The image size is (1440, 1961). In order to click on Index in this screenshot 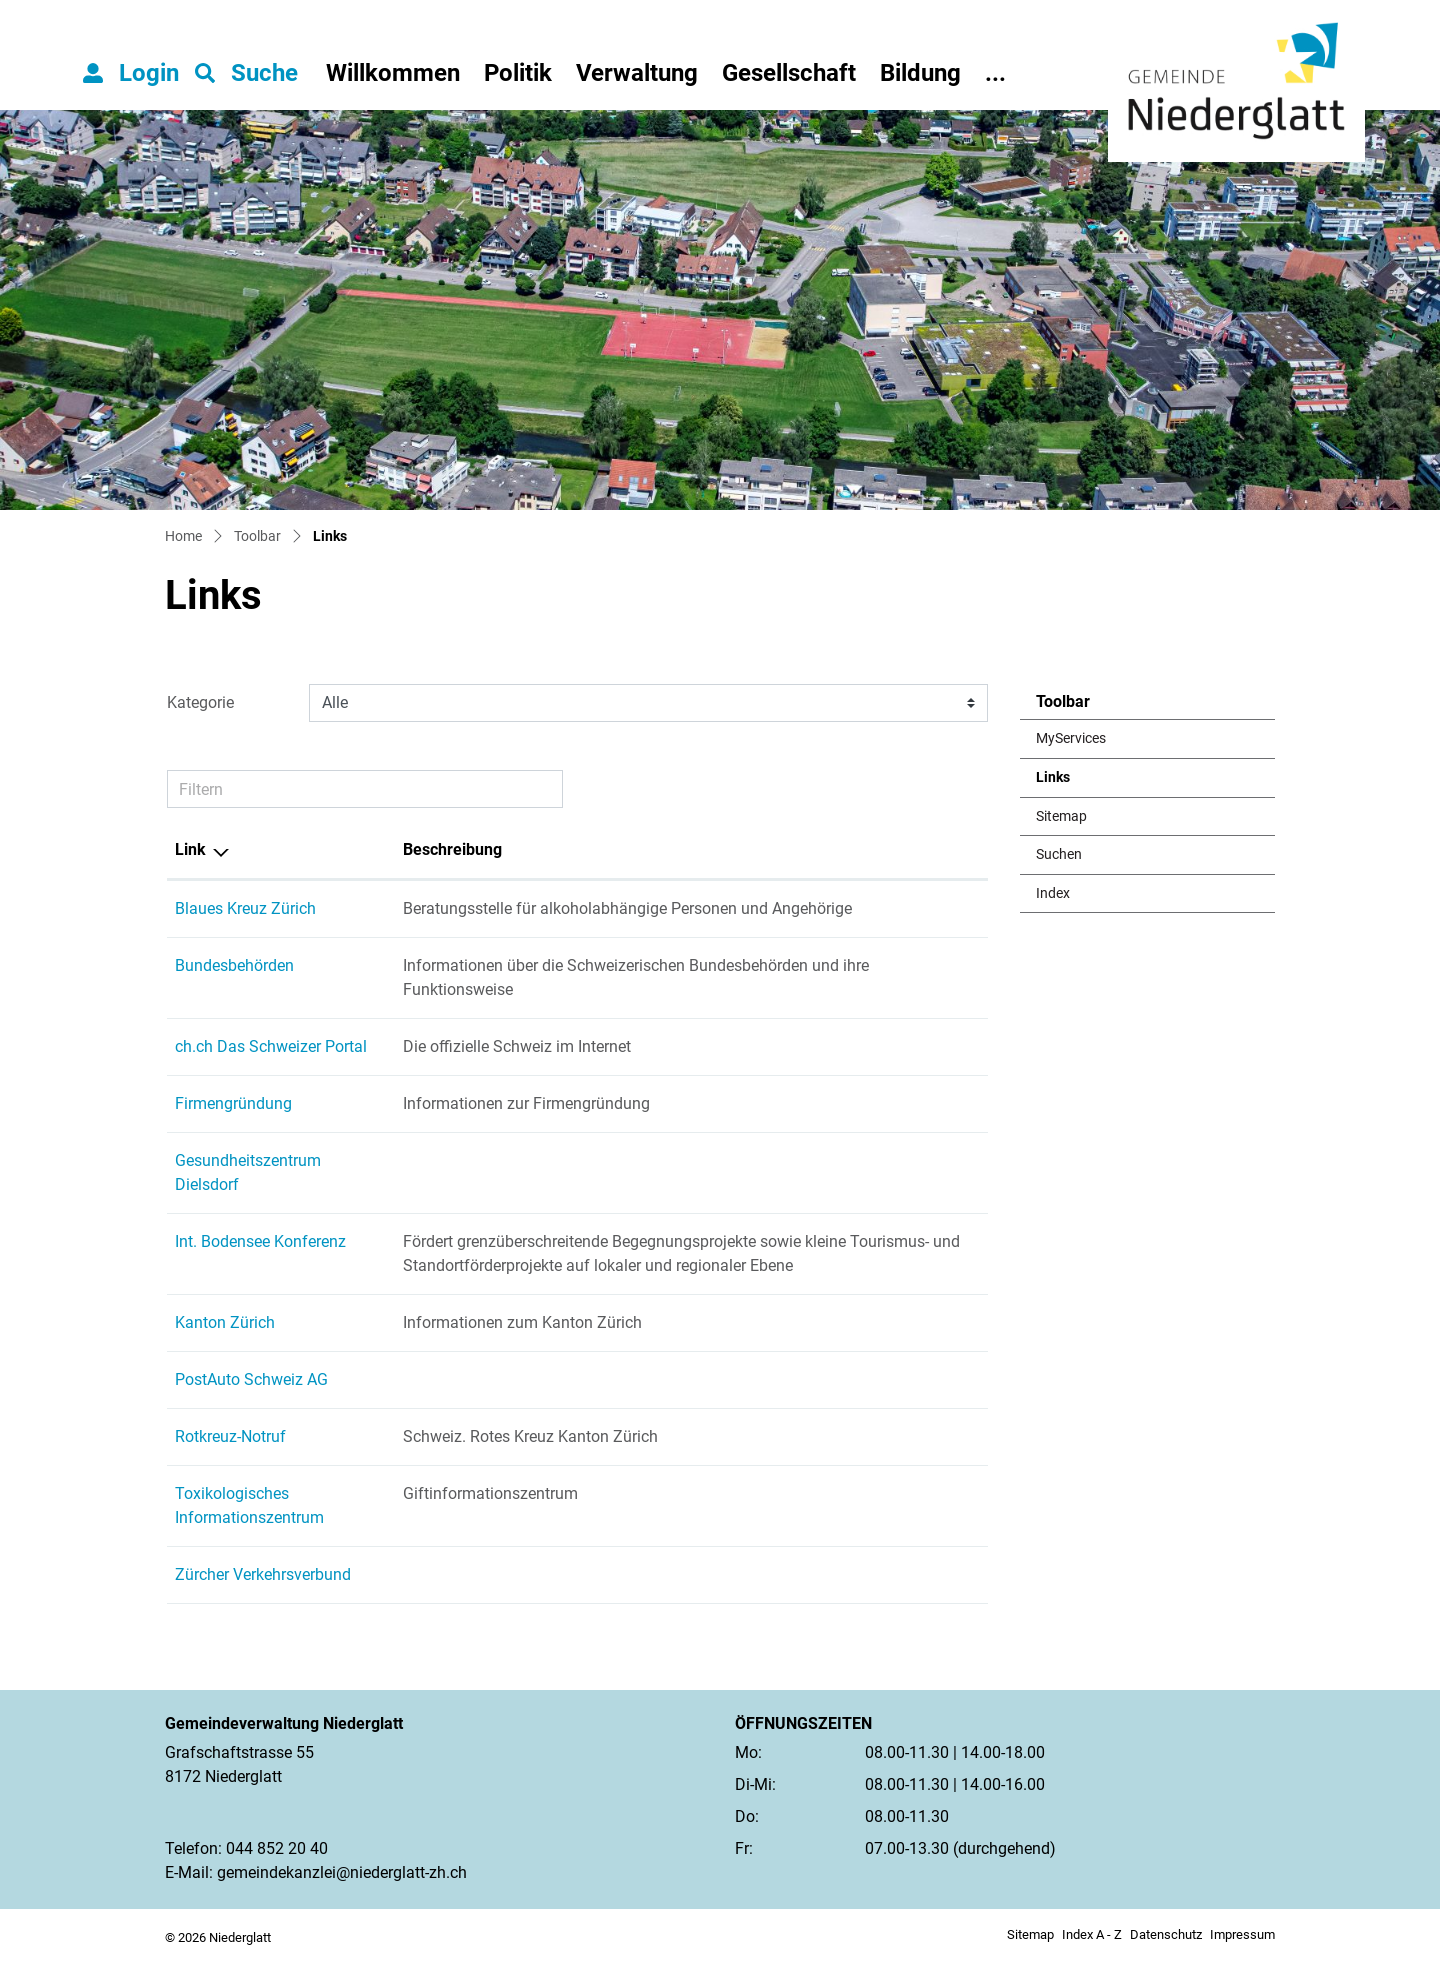, I will do `click(1053, 893)`.